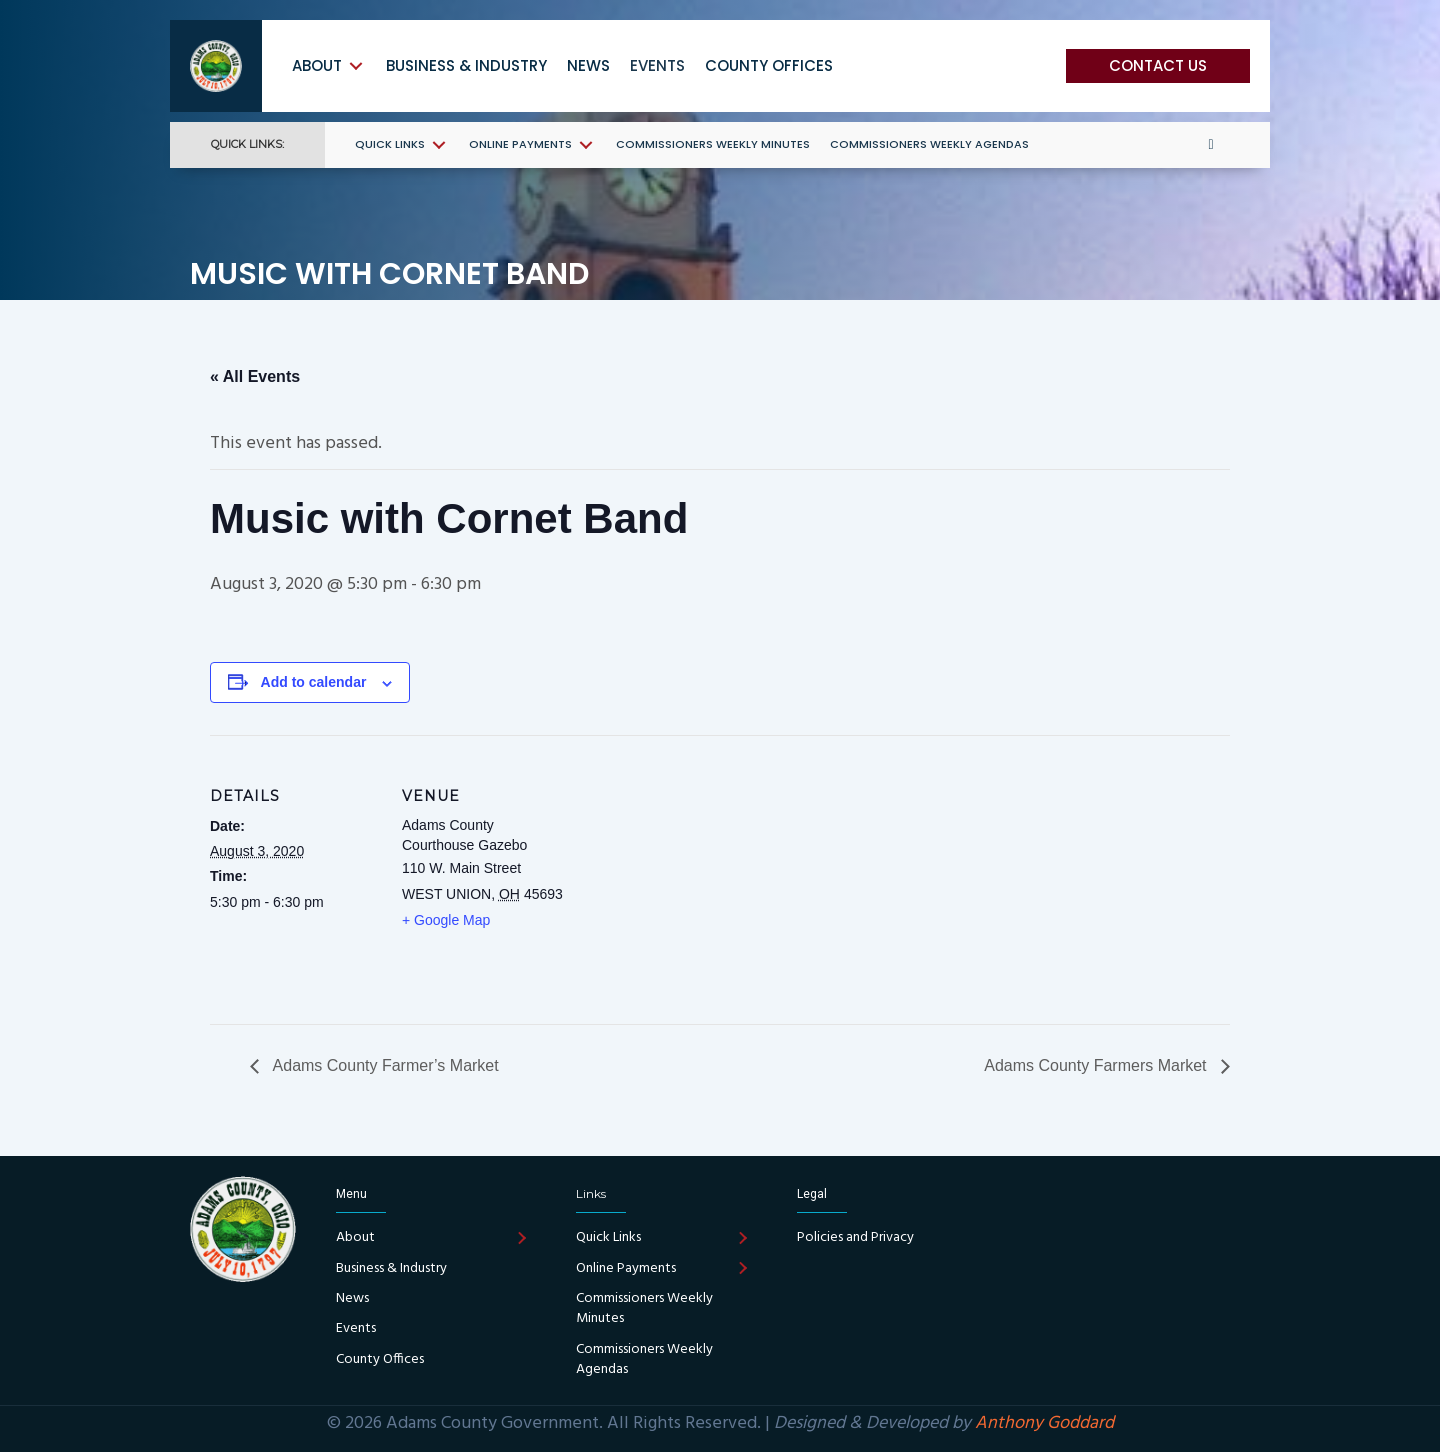  Describe the element at coordinates (1158, 66) in the screenshot. I see `[button]` at that location.